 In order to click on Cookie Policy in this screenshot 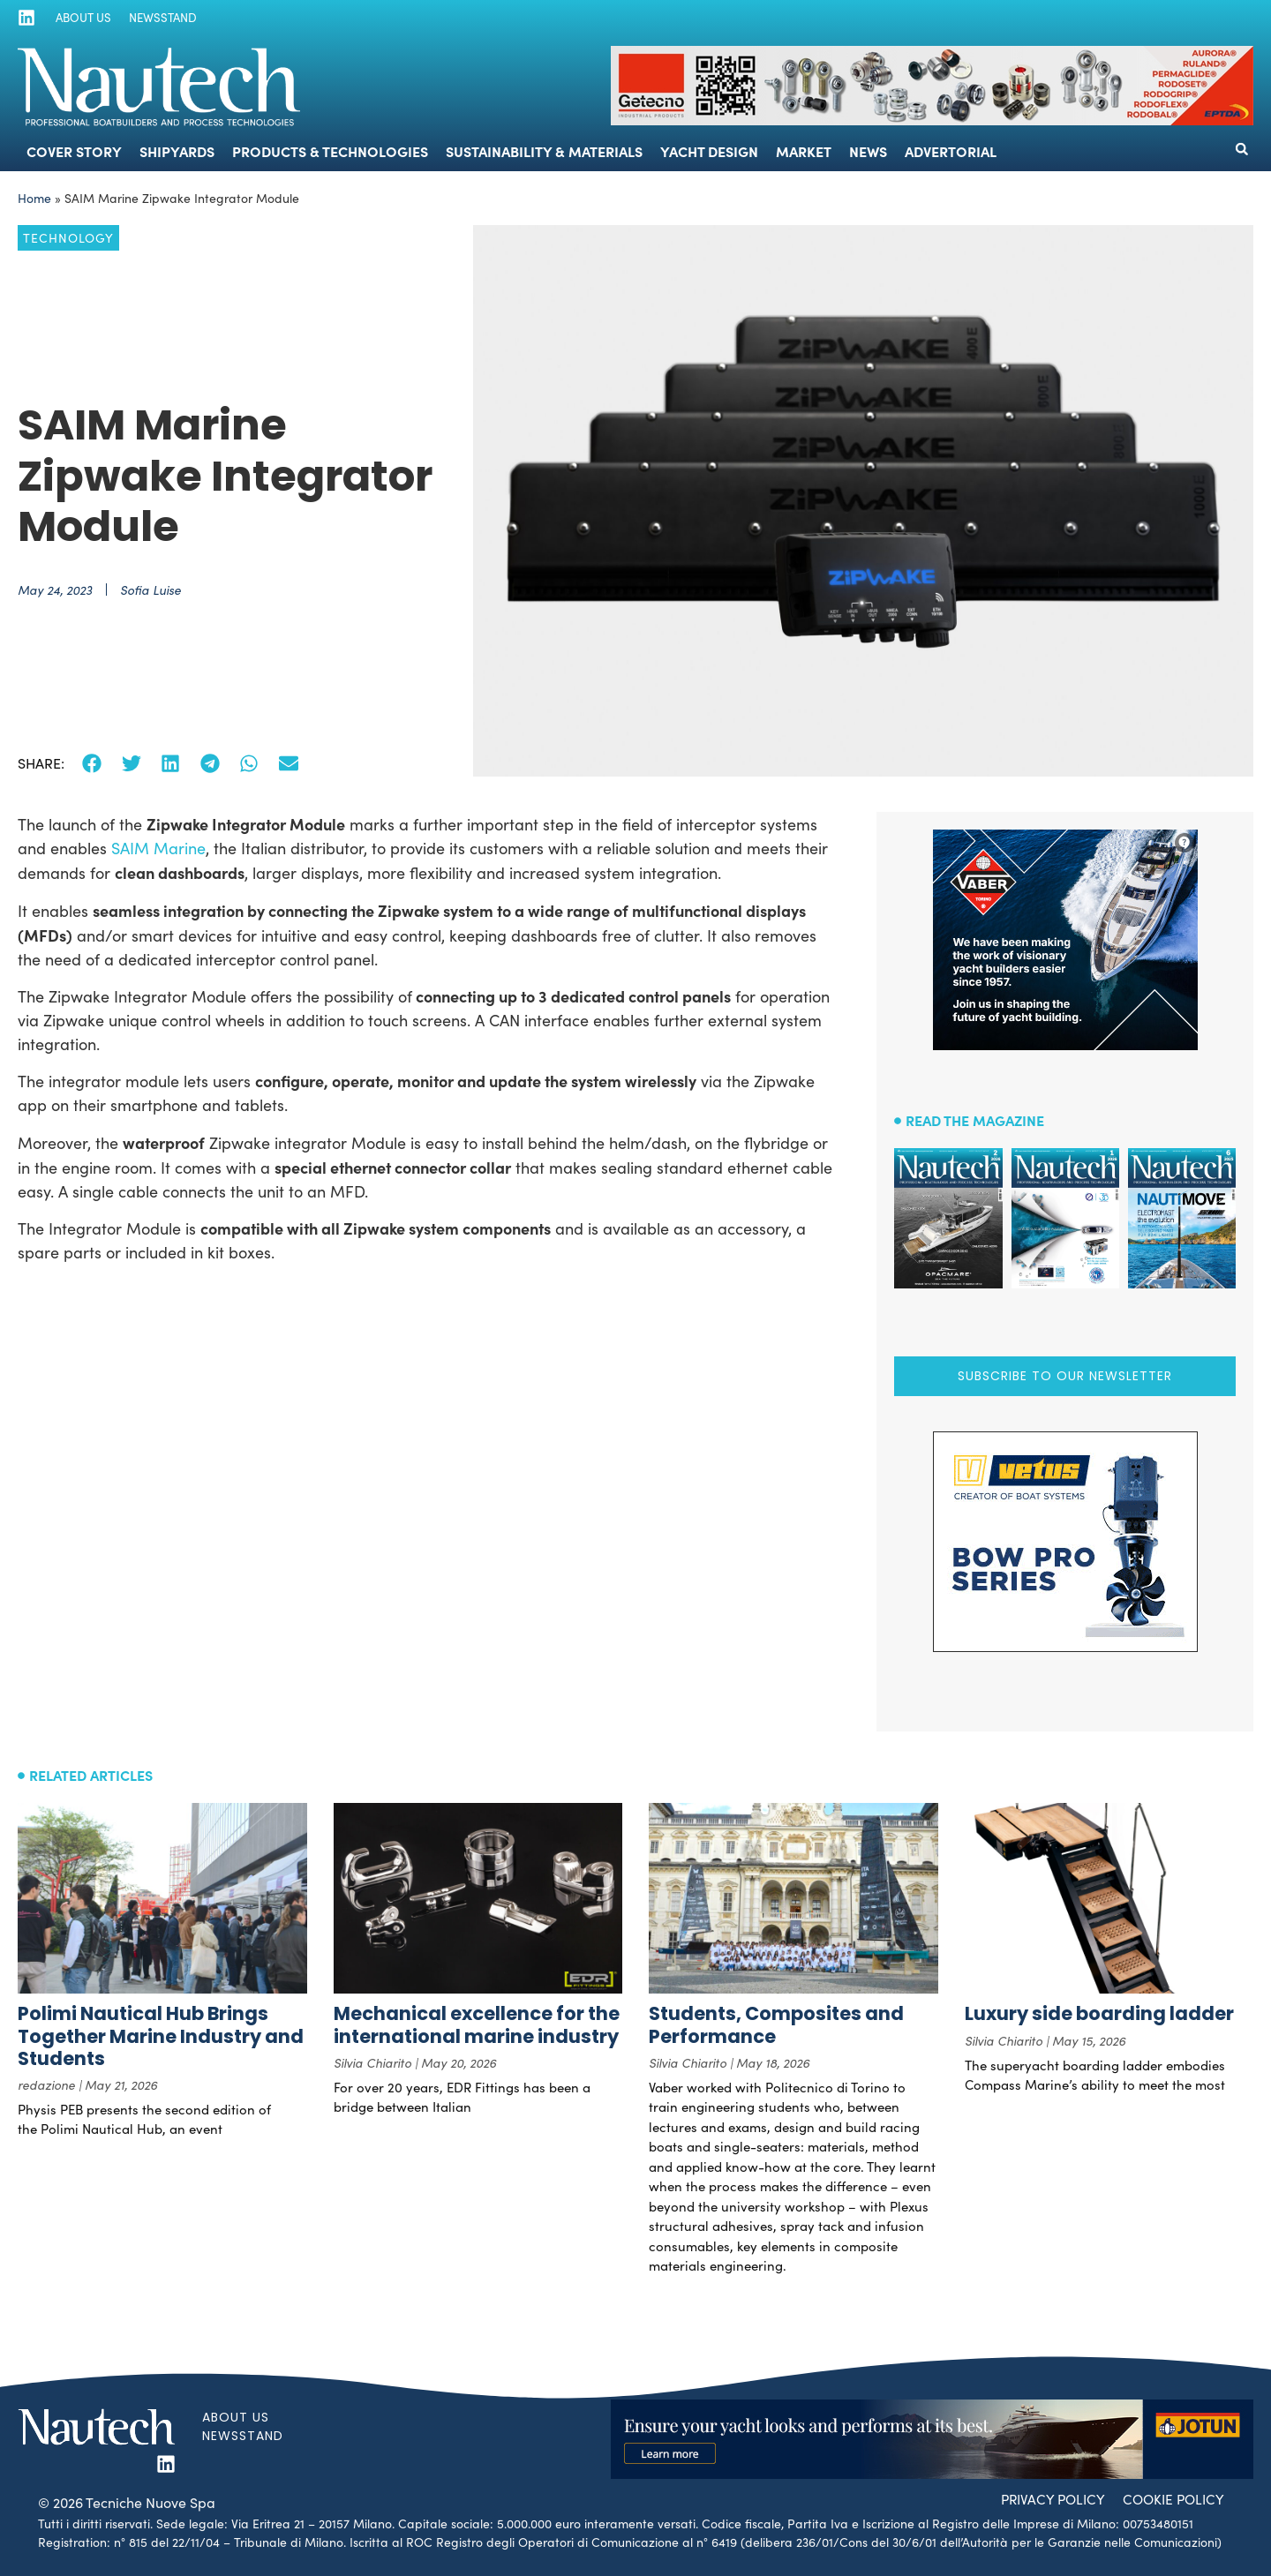, I will do `click(1170, 2498)`.